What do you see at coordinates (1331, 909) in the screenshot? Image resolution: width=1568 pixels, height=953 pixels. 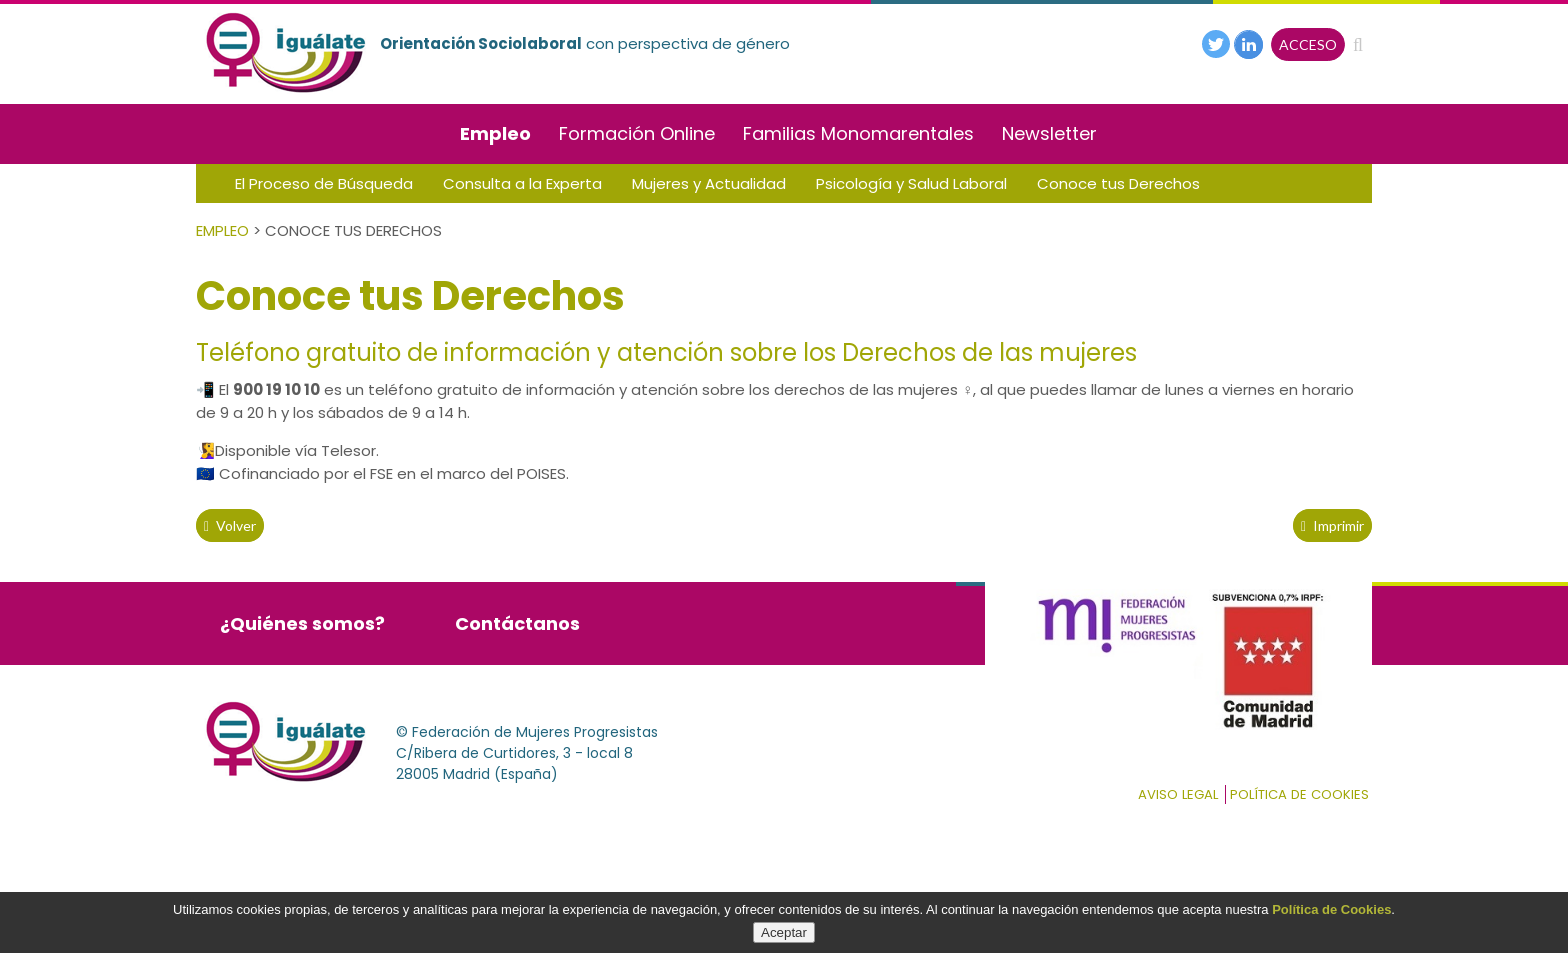 I see `Política de Cookies` at bounding box center [1331, 909].